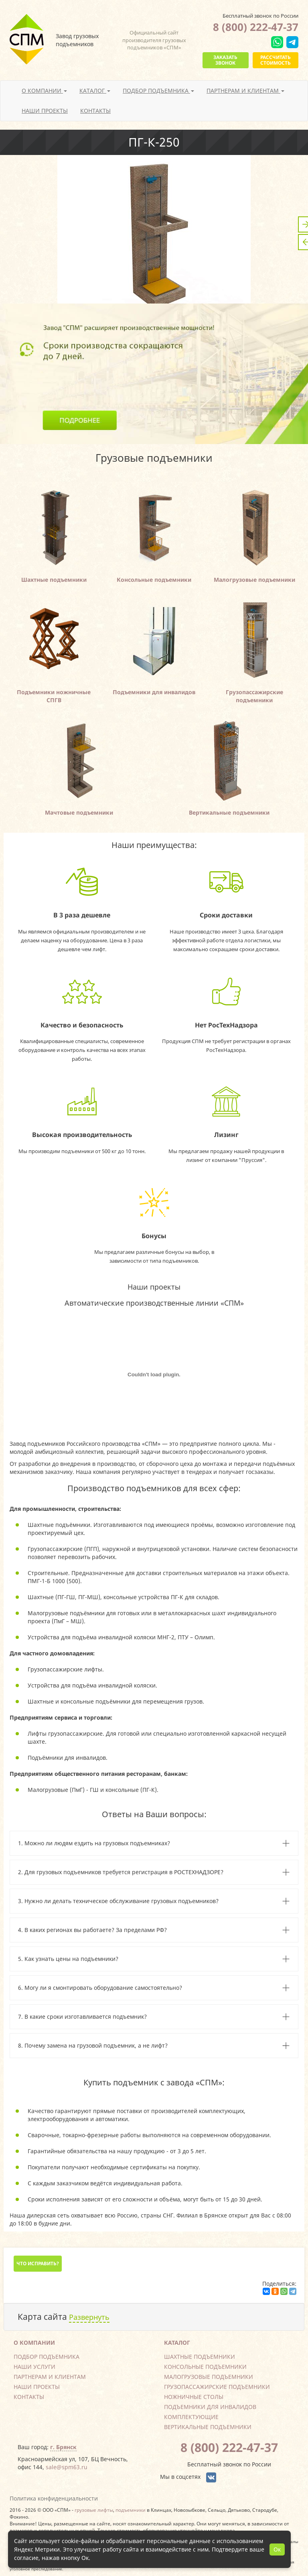  Describe the element at coordinates (50, 2376) in the screenshot. I see `Партнерам и клиентам` at that location.